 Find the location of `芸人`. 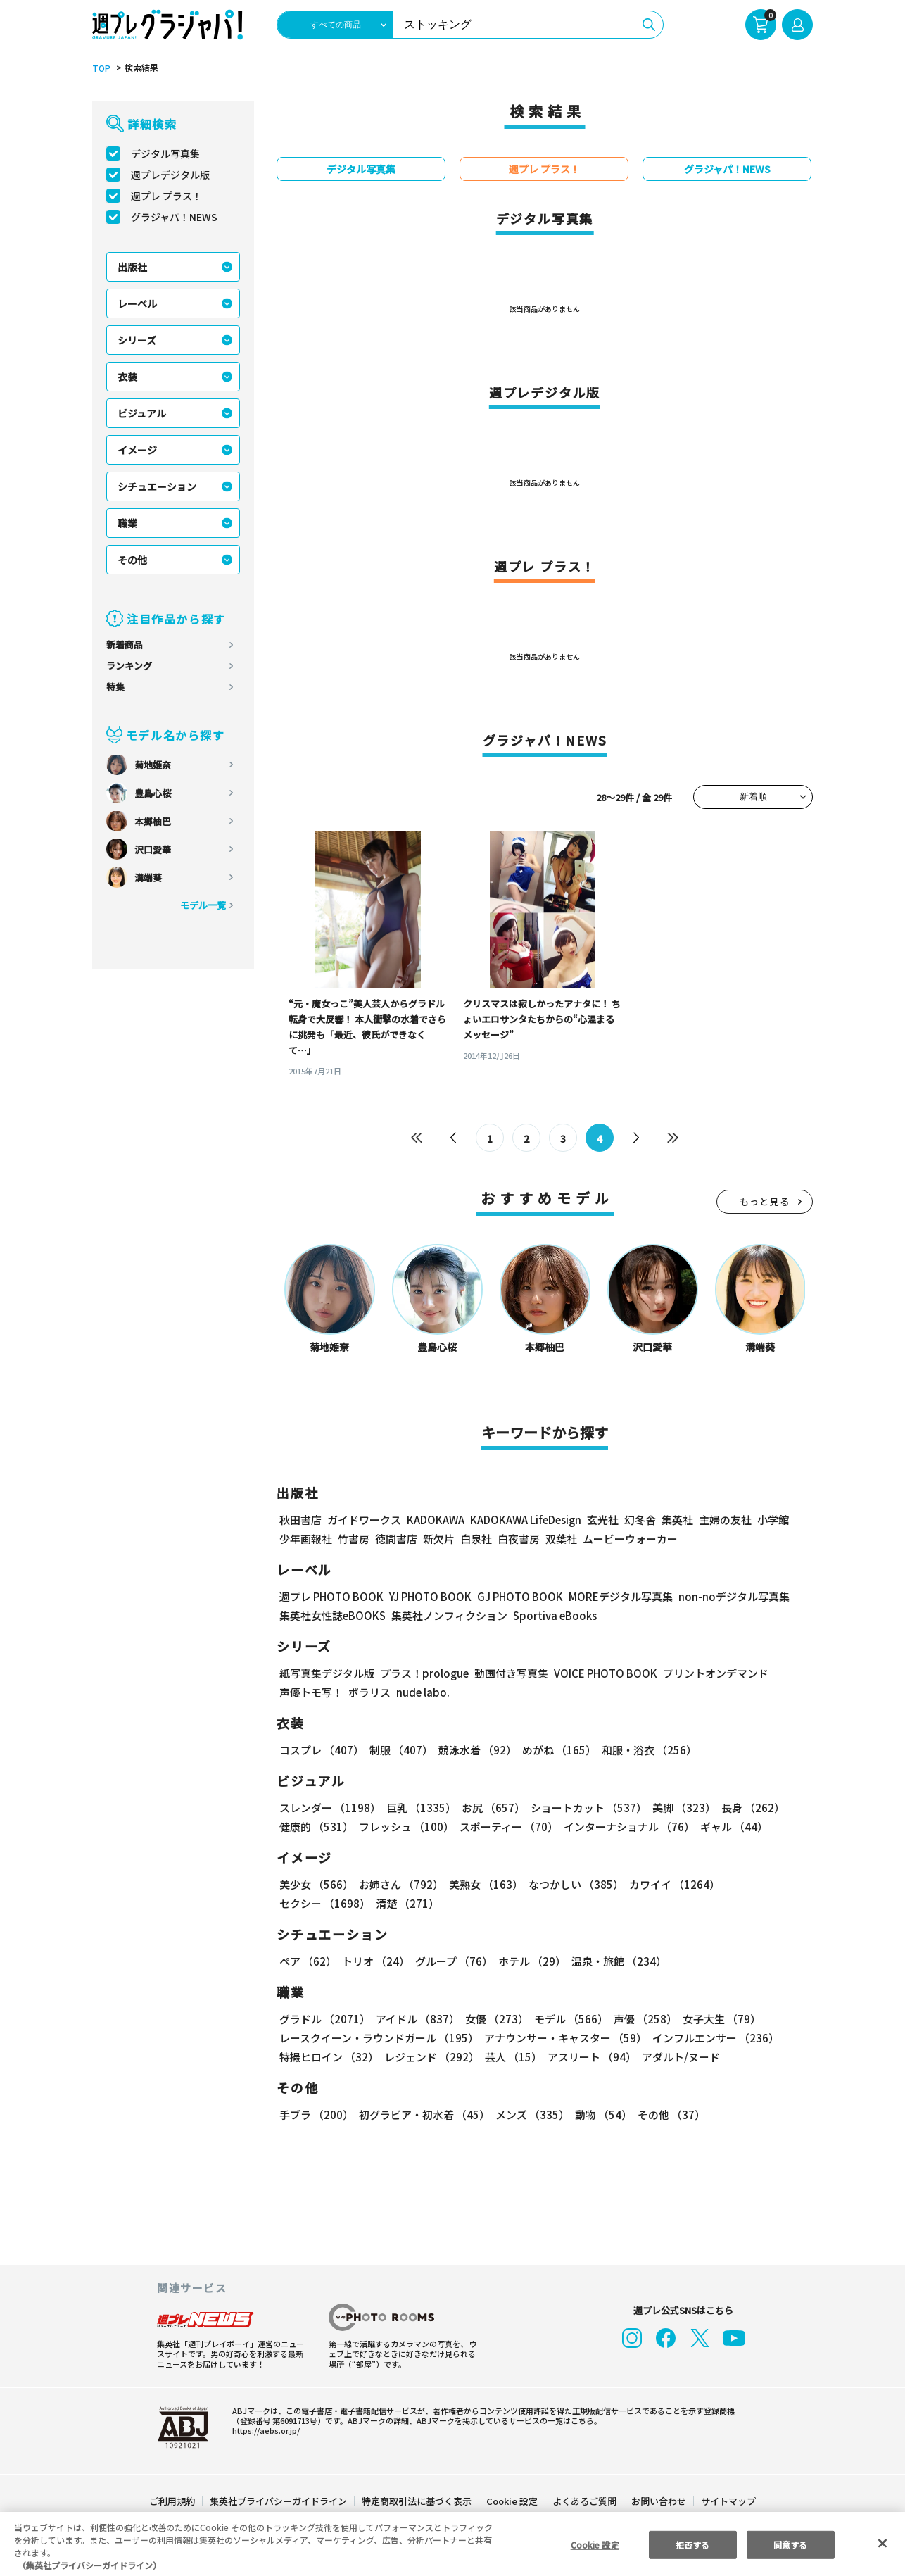

芸人 is located at coordinates (511, 2056).